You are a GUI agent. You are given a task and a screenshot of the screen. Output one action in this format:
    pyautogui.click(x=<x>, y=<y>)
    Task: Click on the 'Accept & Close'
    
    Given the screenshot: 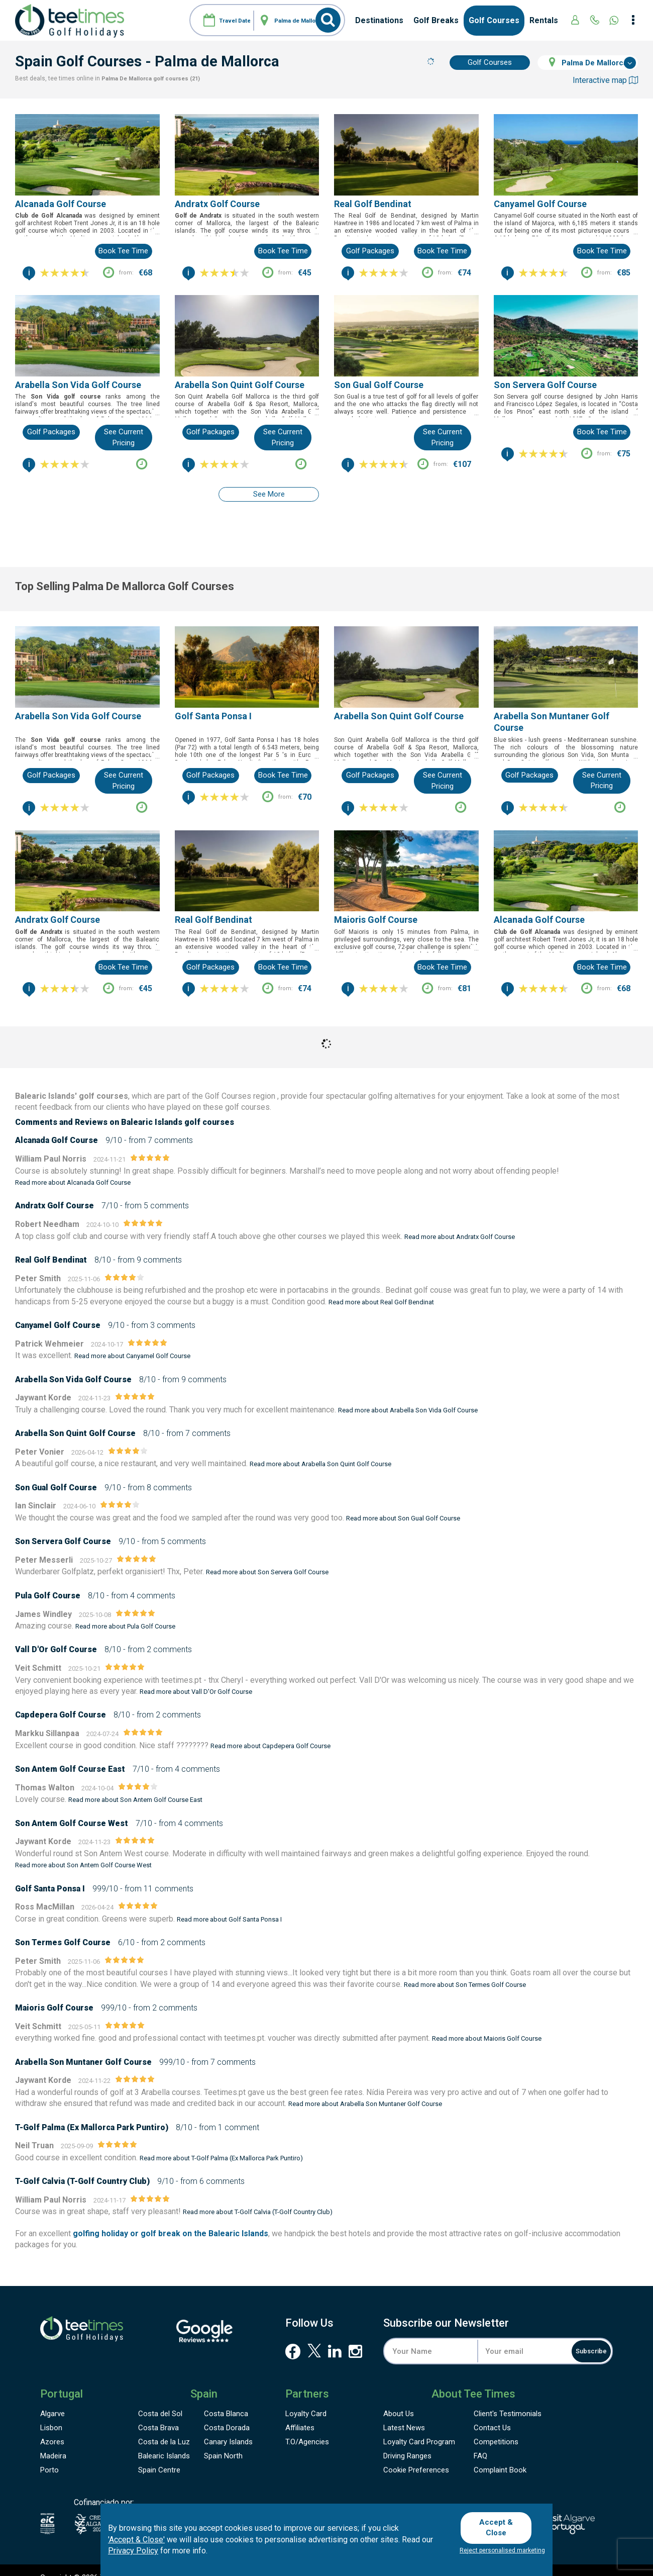 What is the action you would take?
    pyautogui.click(x=136, y=2541)
    